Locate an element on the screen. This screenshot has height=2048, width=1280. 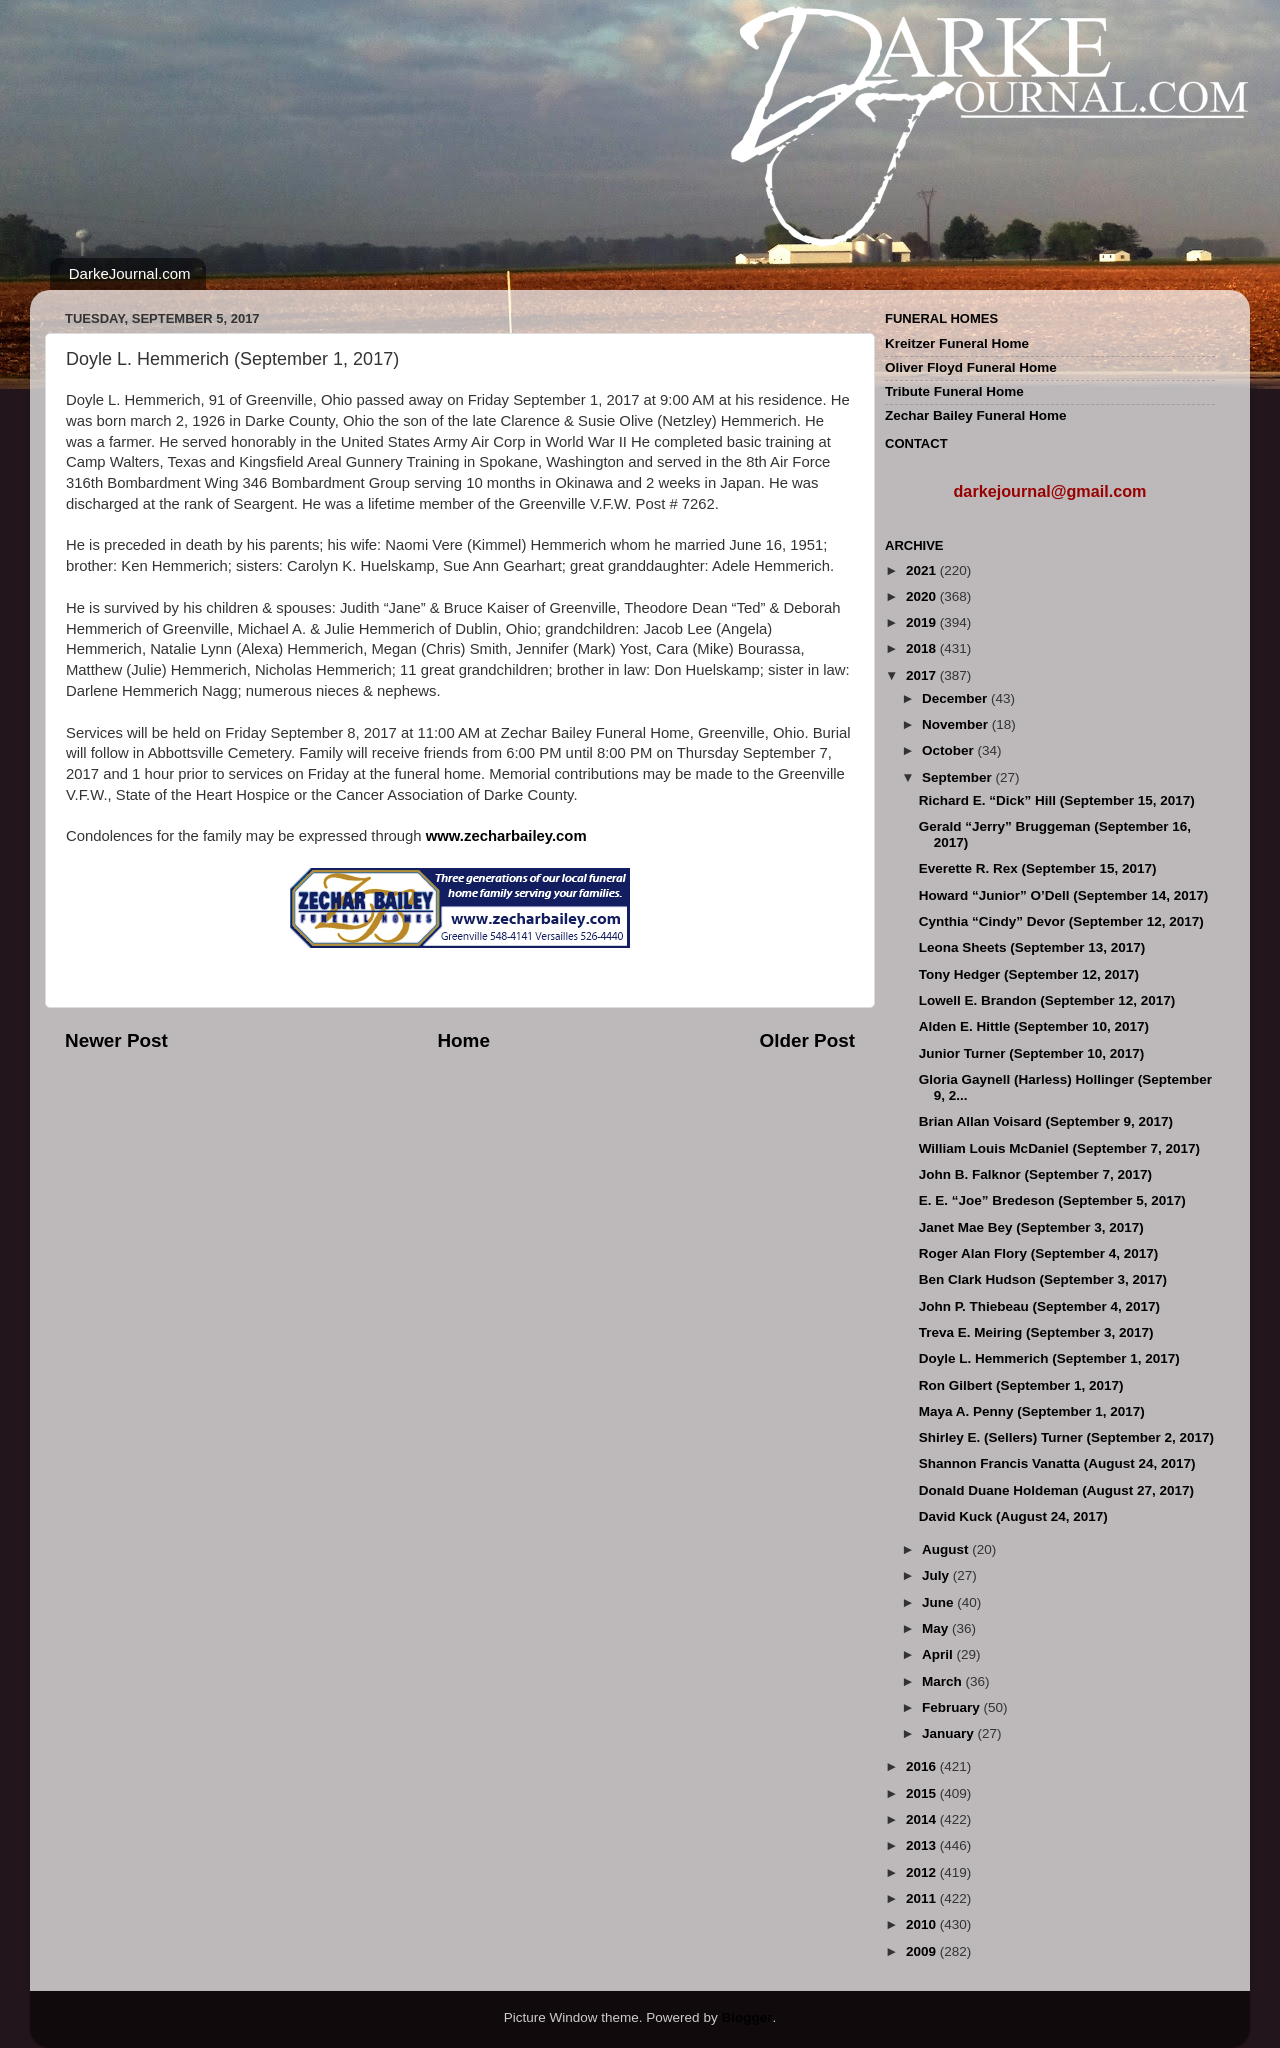
Donald Duane Holdeman (August 27, 2017) is located at coordinates (1056, 1490).